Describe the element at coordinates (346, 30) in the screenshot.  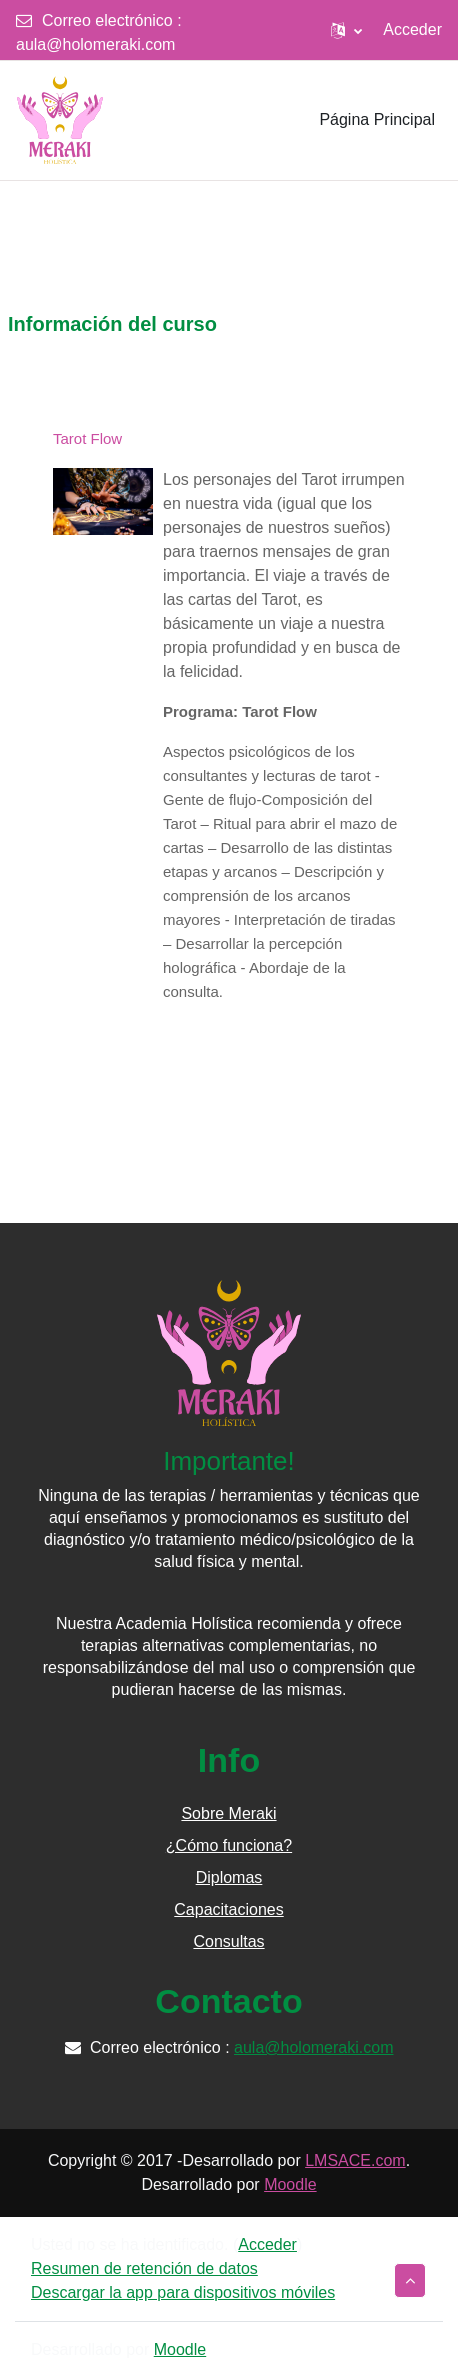
I see `[button]` at that location.